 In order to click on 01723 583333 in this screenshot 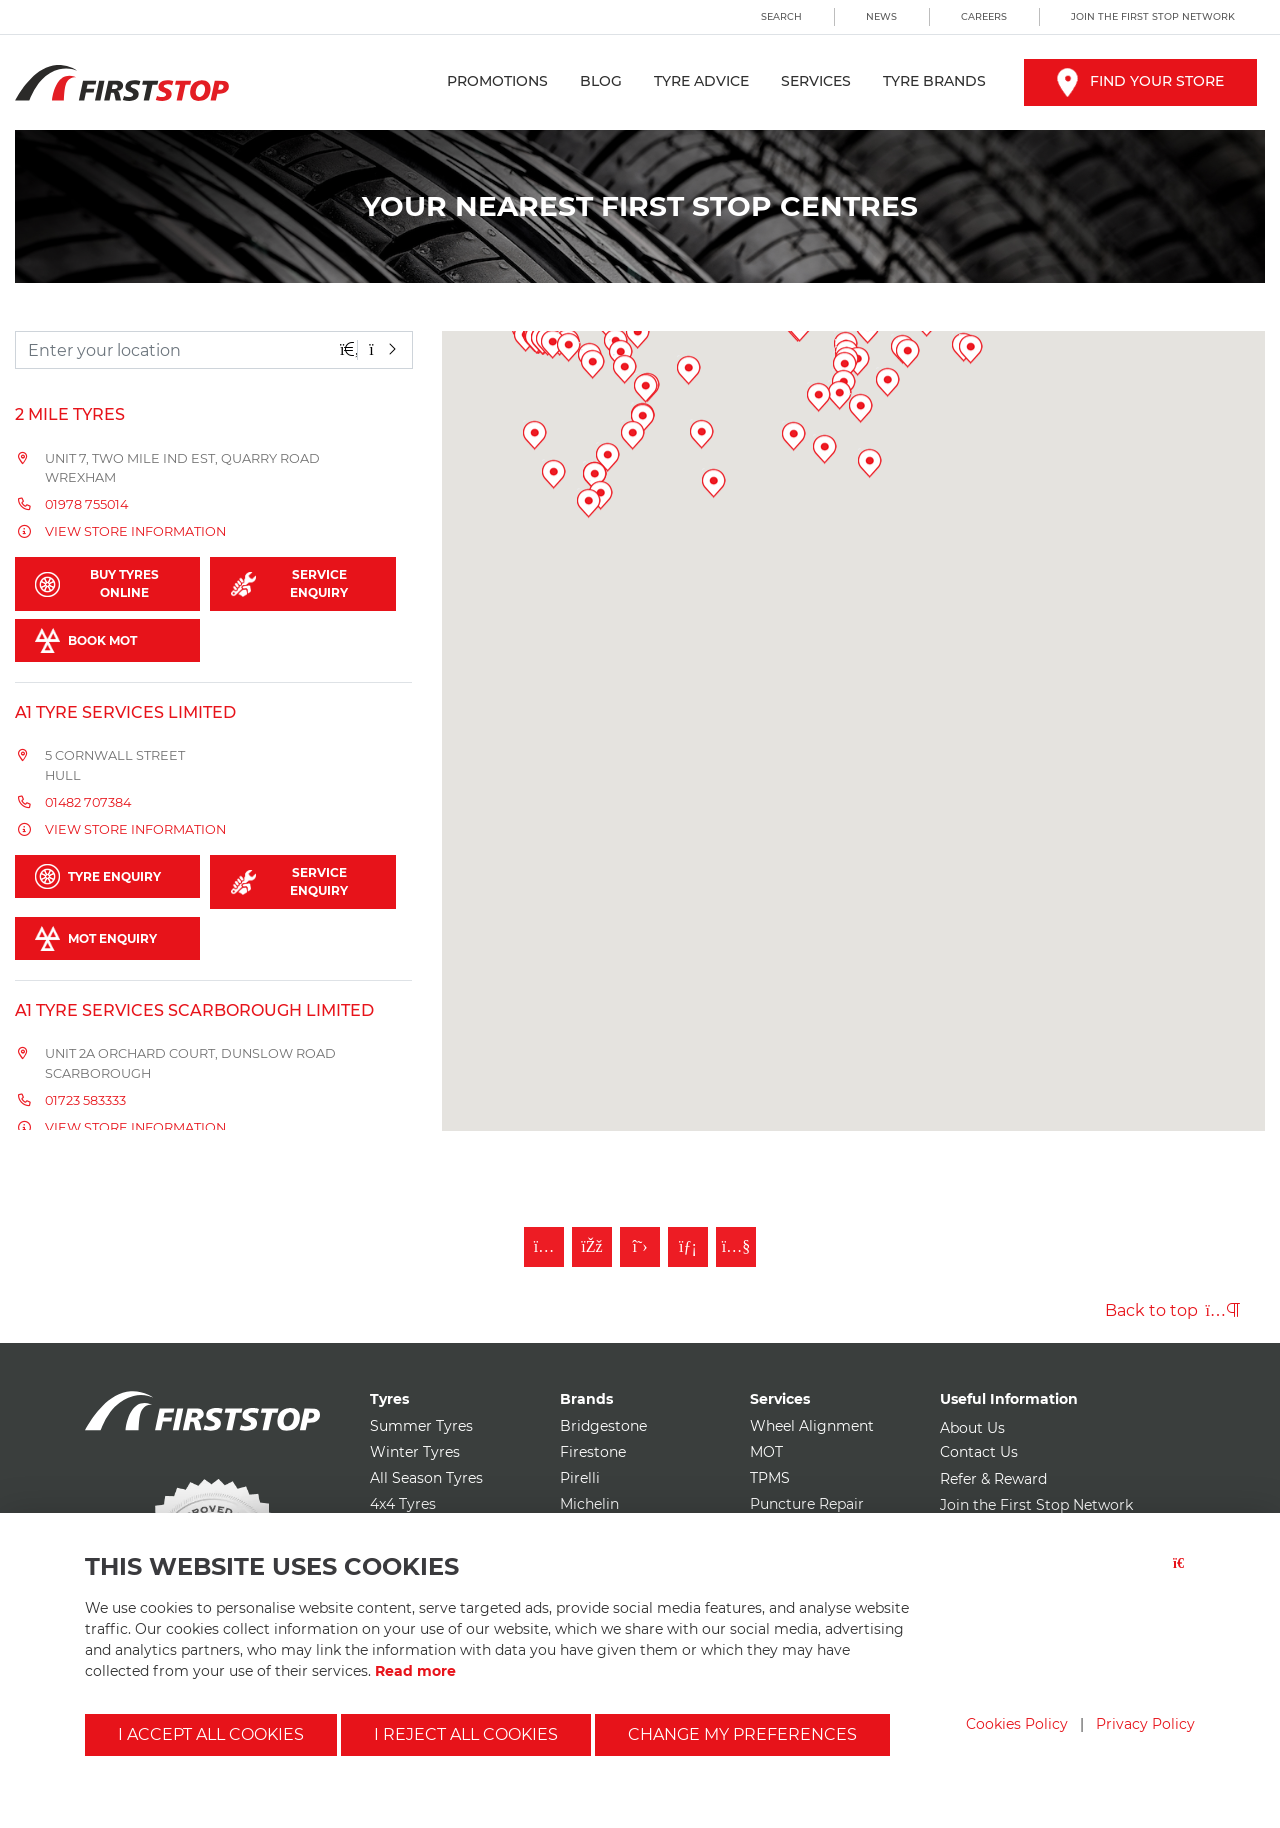, I will do `click(85, 1100)`.